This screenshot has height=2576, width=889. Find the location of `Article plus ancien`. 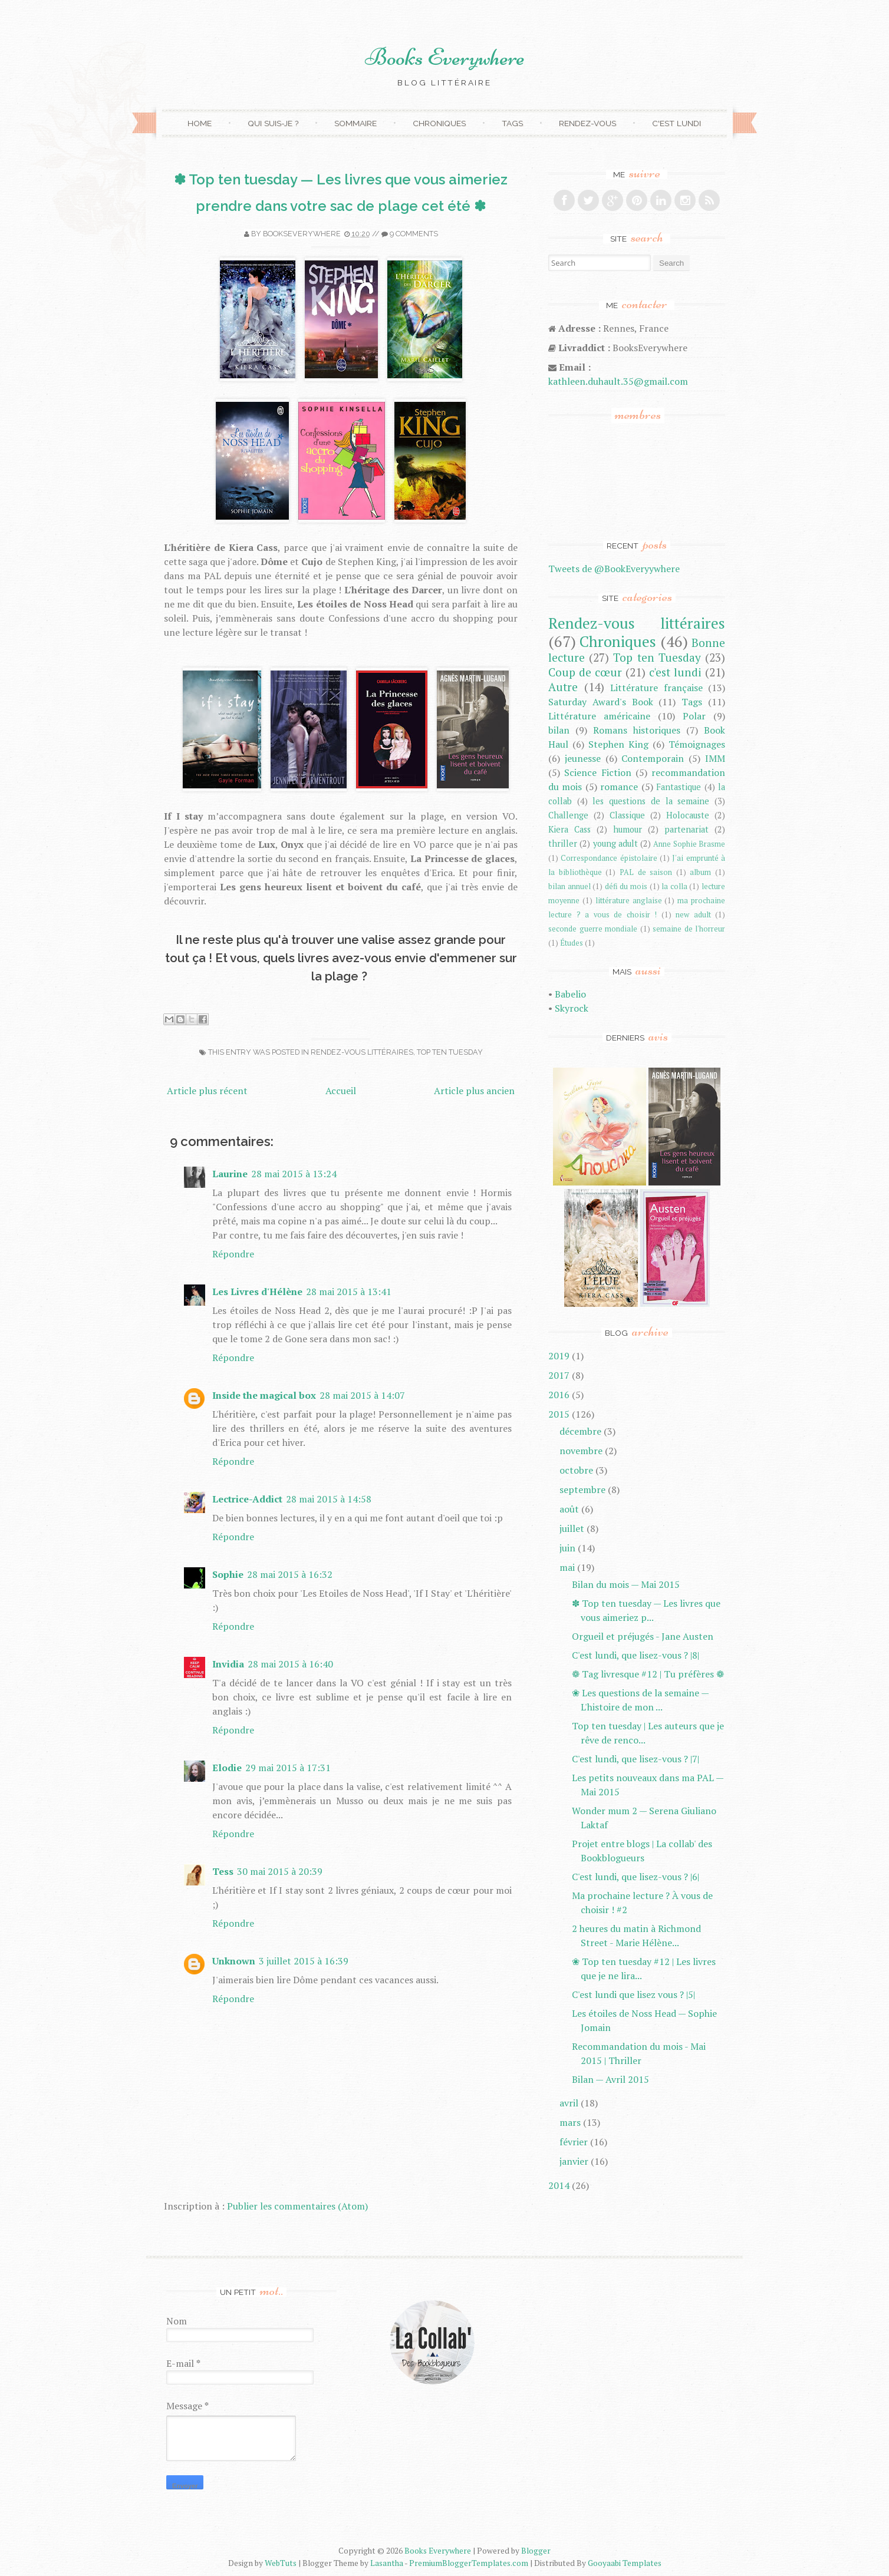

Article plus ancien is located at coordinates (474, 1090).